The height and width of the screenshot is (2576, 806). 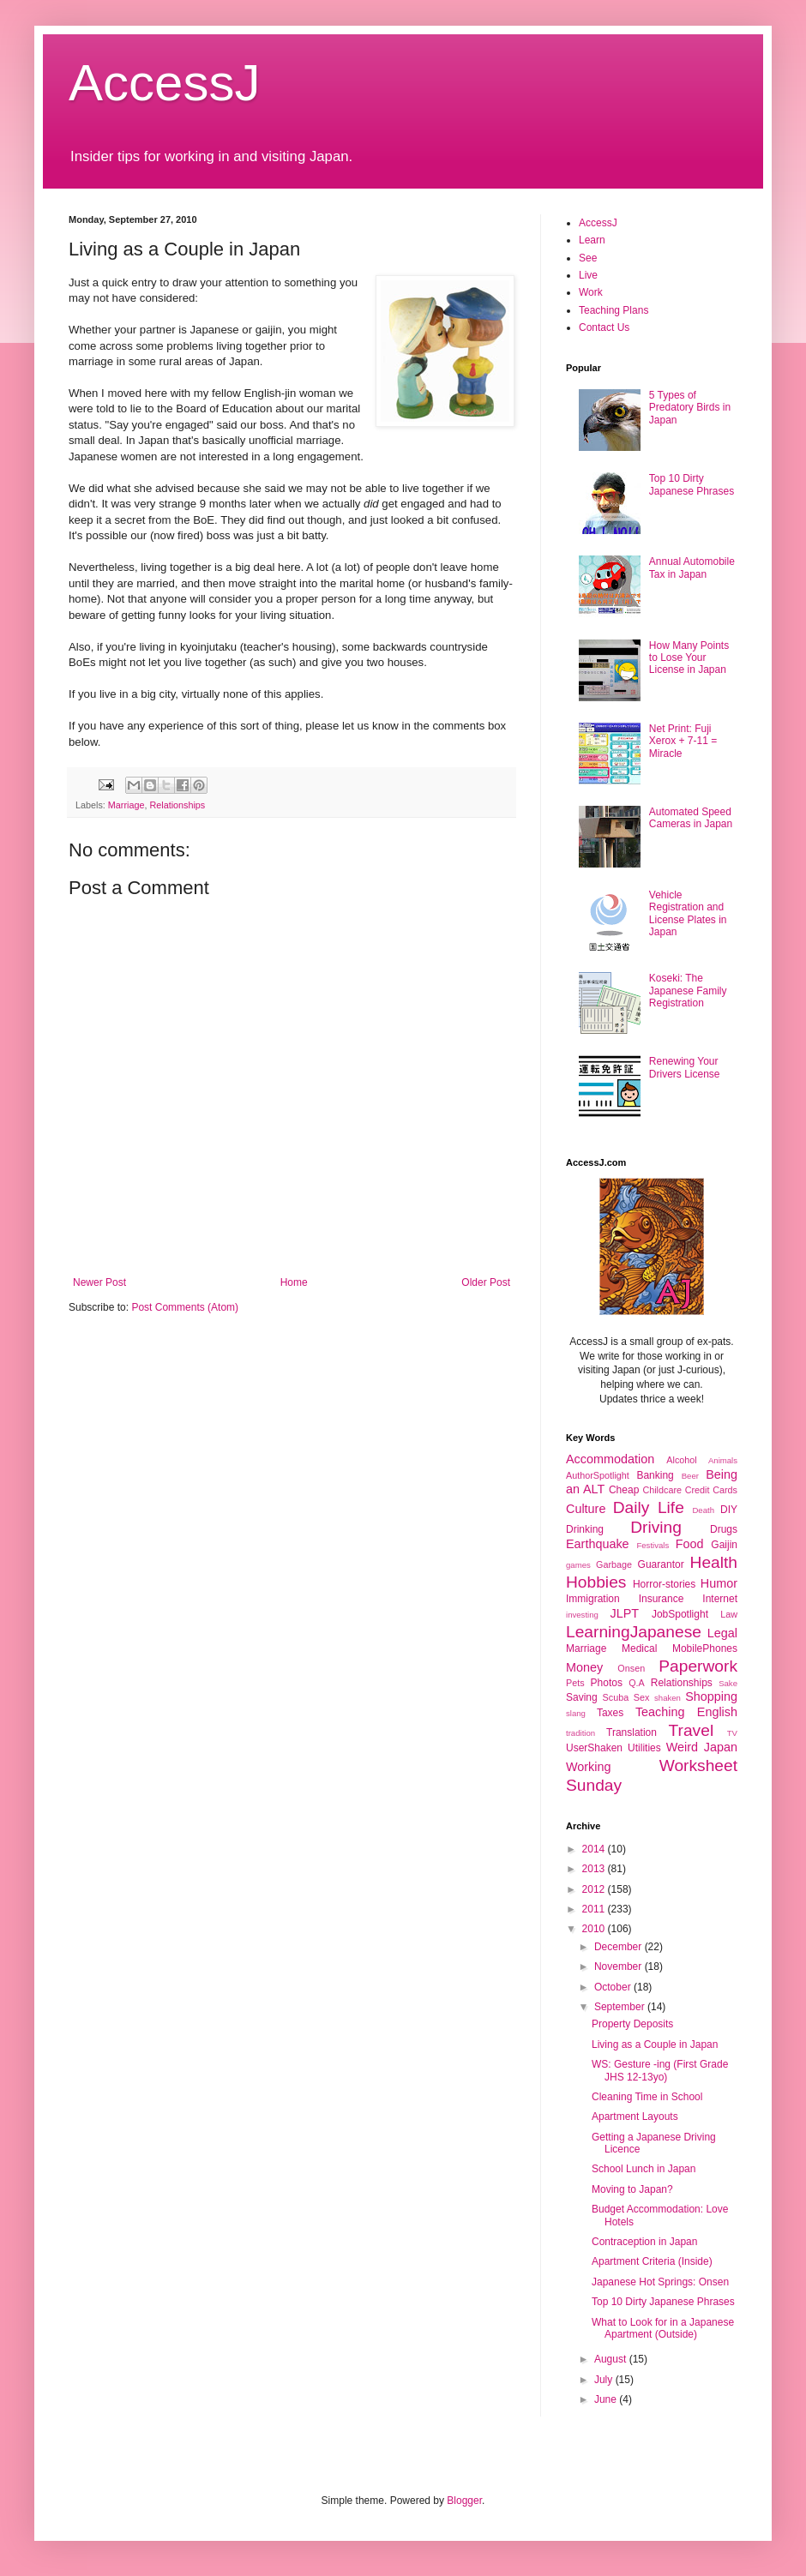 What do you see at coordinates (595, 1869) in the screenshot?
I see `2013` at bounding box center [595, 1869].